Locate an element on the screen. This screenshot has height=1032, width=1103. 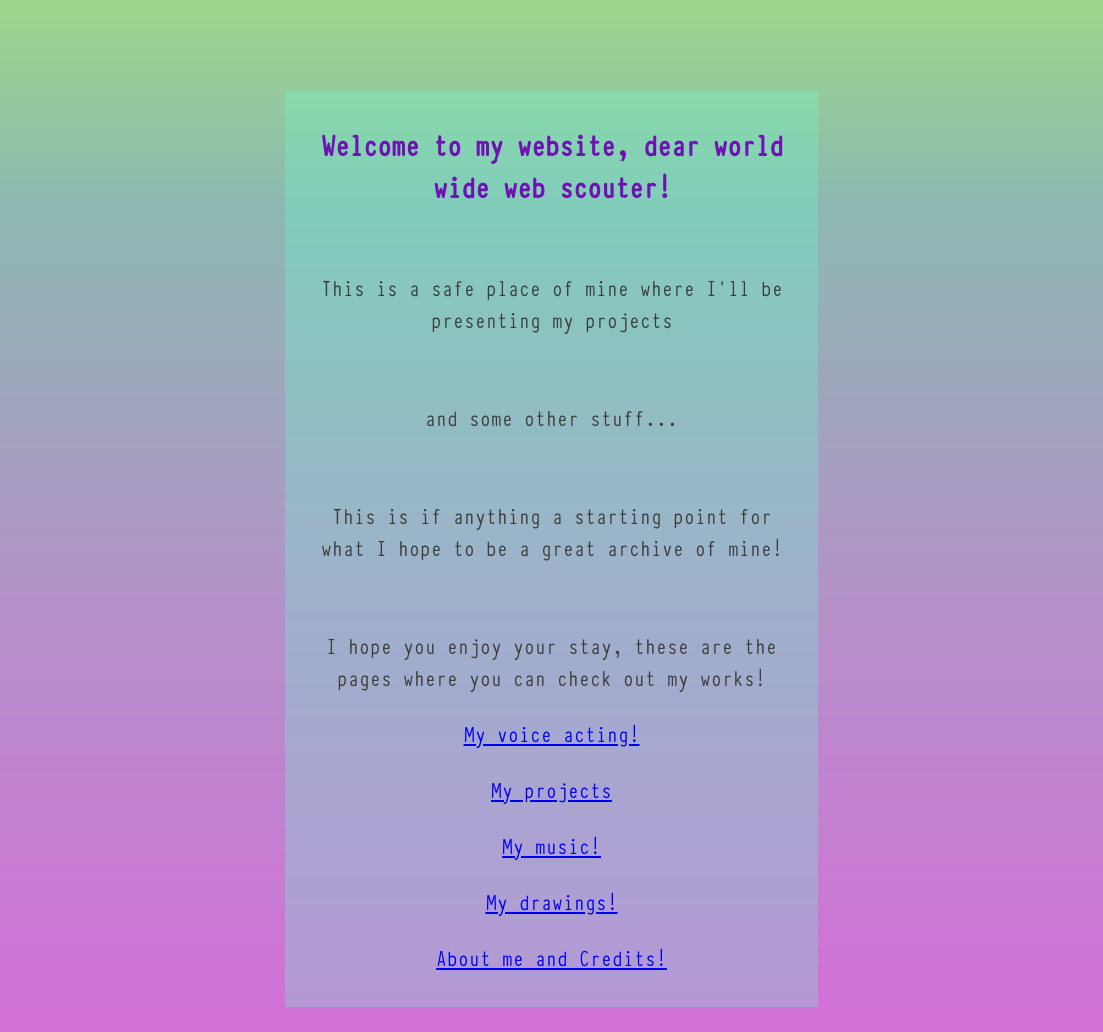
My drawings! is located at coordinates (552, 913).